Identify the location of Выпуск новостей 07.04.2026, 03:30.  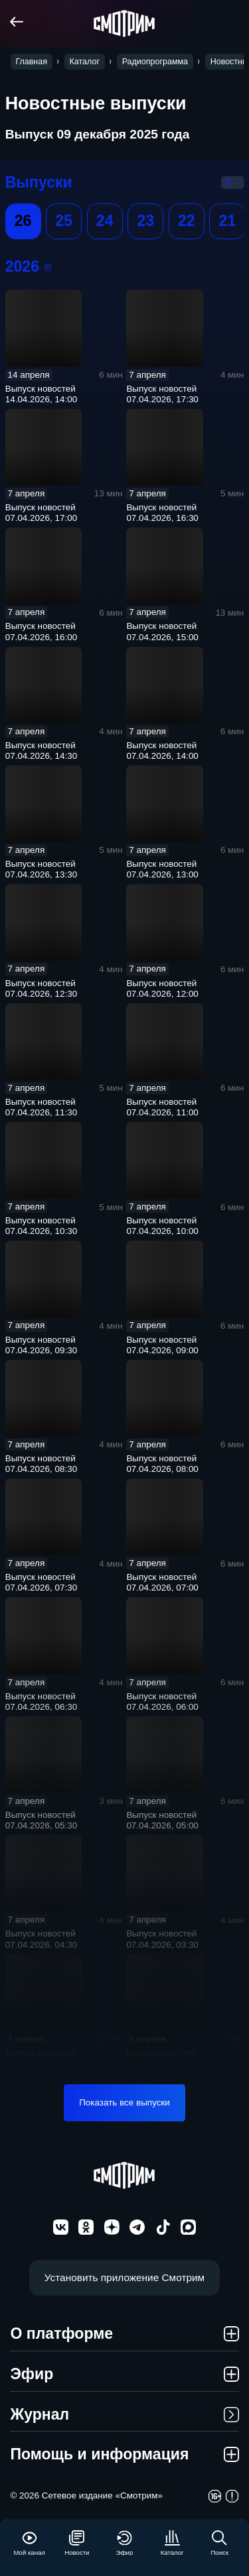
(162, 1939).